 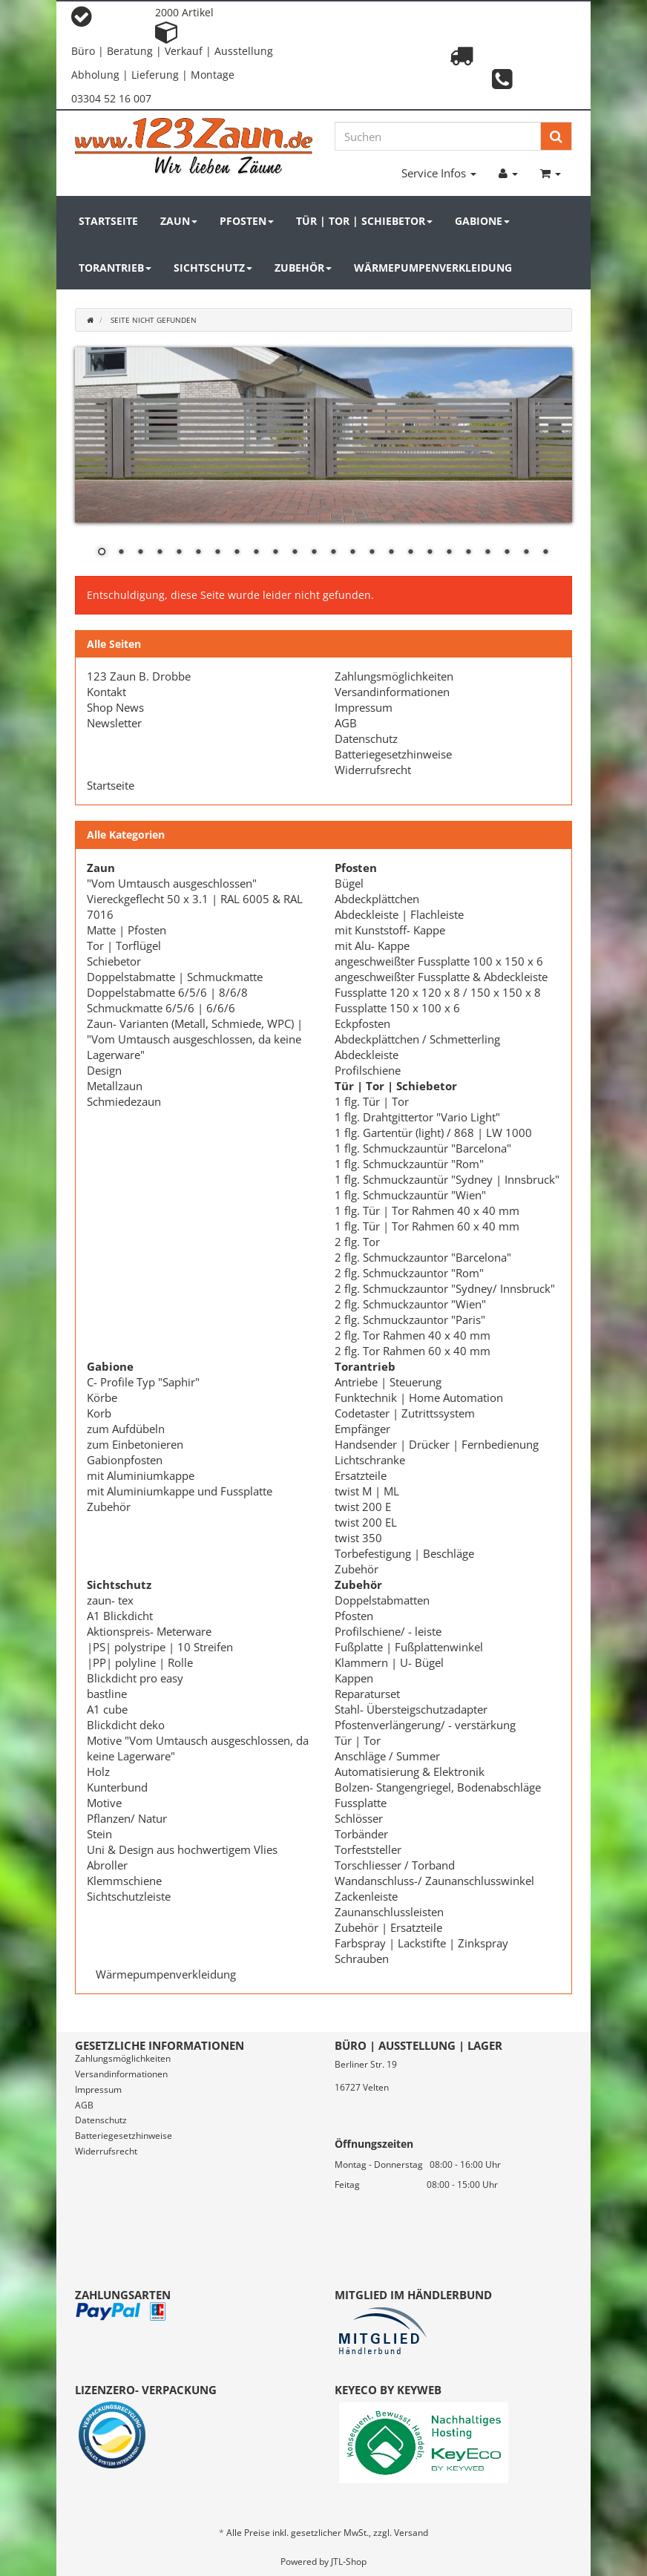 What do you see at coordinates (417, 1039) in the screenshot?
I see `Abdeckplättchen / Schmetterling` at bounding box center [417, 1039].